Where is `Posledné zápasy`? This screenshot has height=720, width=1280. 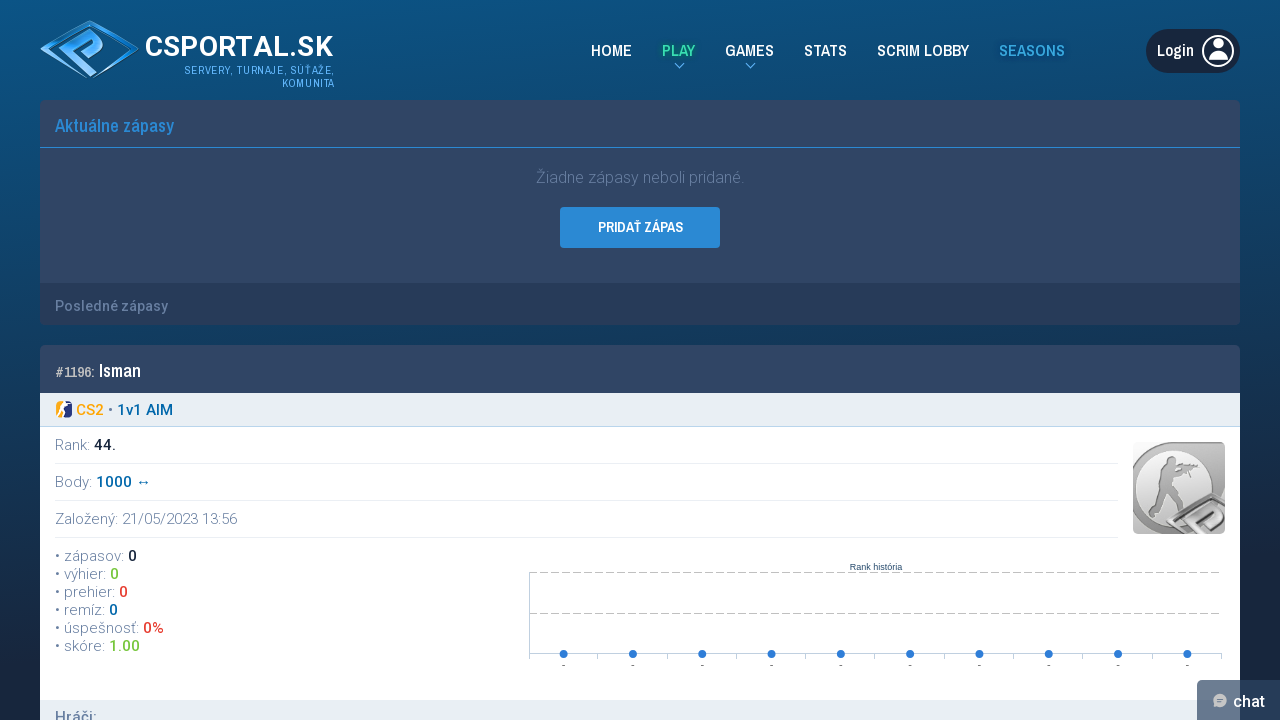
Posledné zápasy is located at coordinates (111, 306).